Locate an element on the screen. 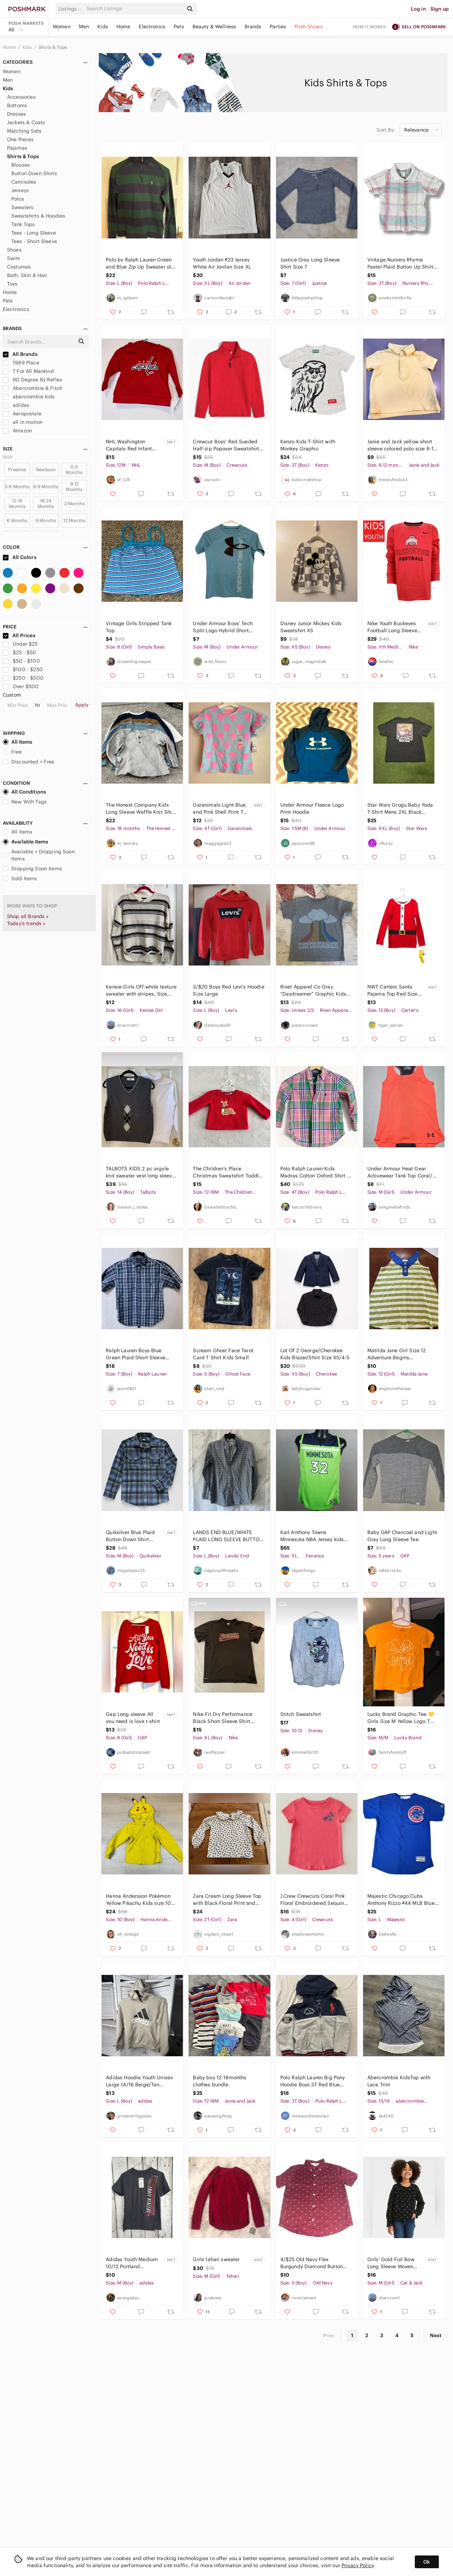 The width and height of the screenshot is (453, 2576). Accessories is located at coordinates (21, 97).